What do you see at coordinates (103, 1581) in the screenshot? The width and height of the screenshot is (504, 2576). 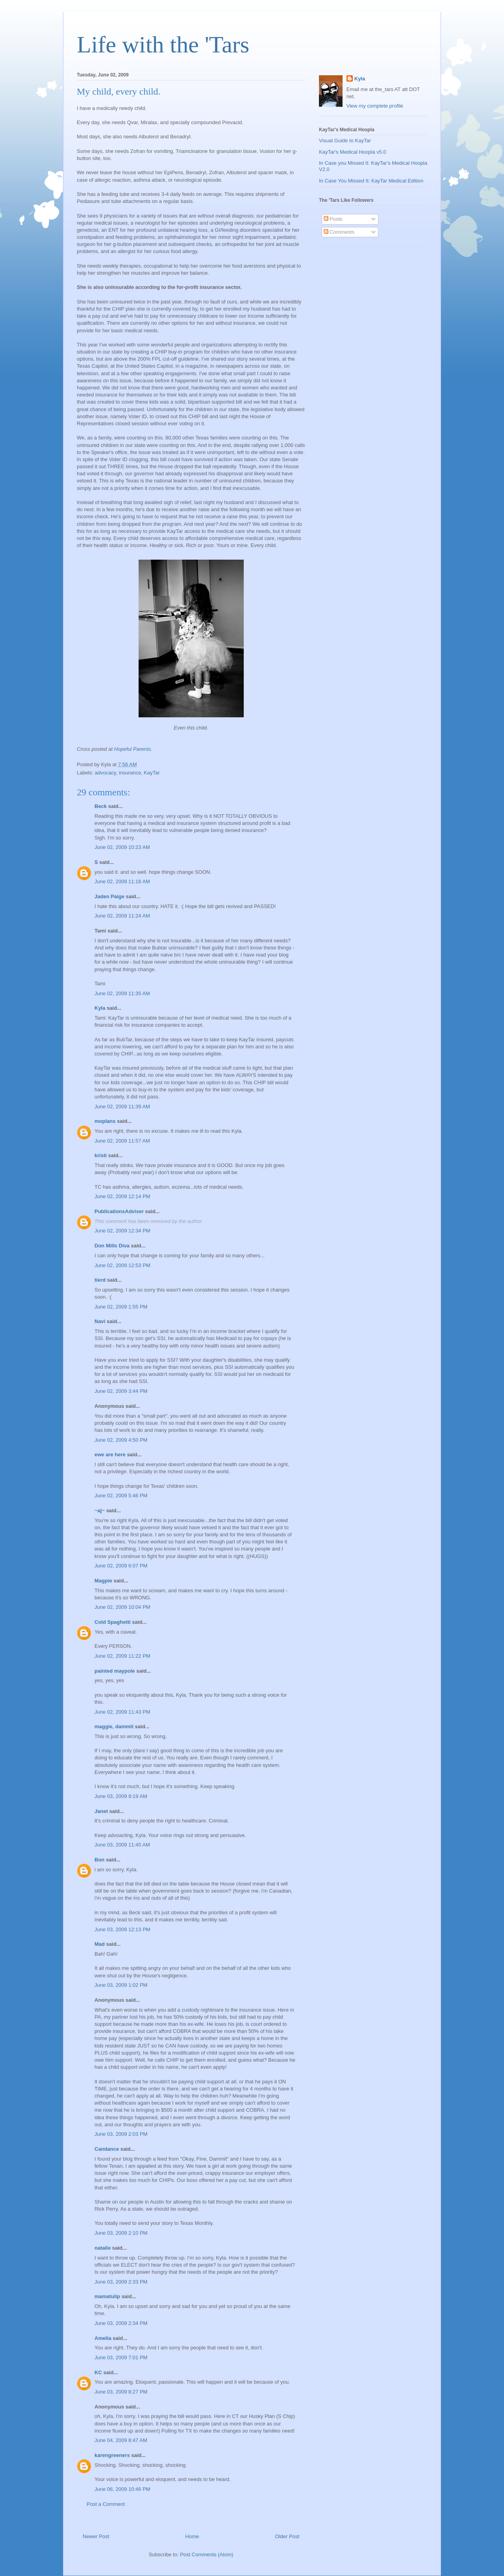 I see `Magpie` at bounding box center [103, 1581].